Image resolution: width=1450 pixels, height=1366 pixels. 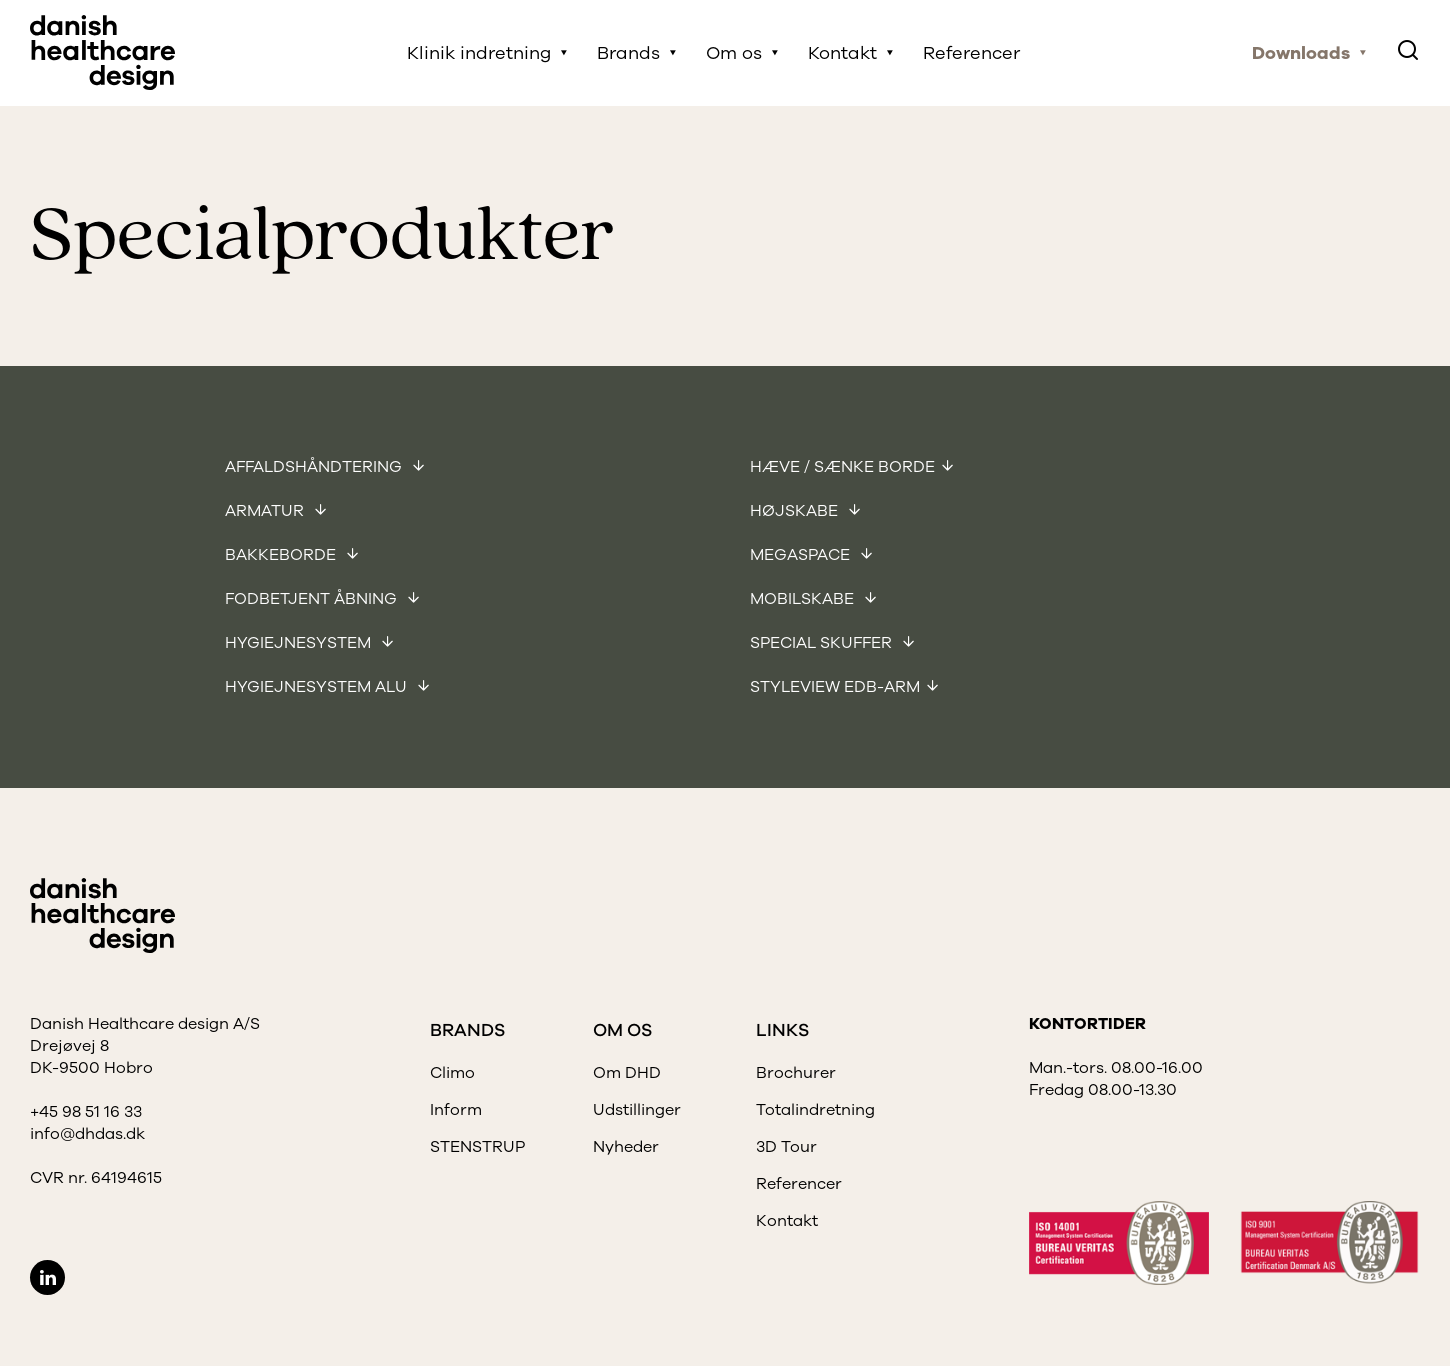 What do you see at coordinates (86, 1112) in the screenshot?
I see `+45 98 51 16 33` at bounding box center [86, 1112].